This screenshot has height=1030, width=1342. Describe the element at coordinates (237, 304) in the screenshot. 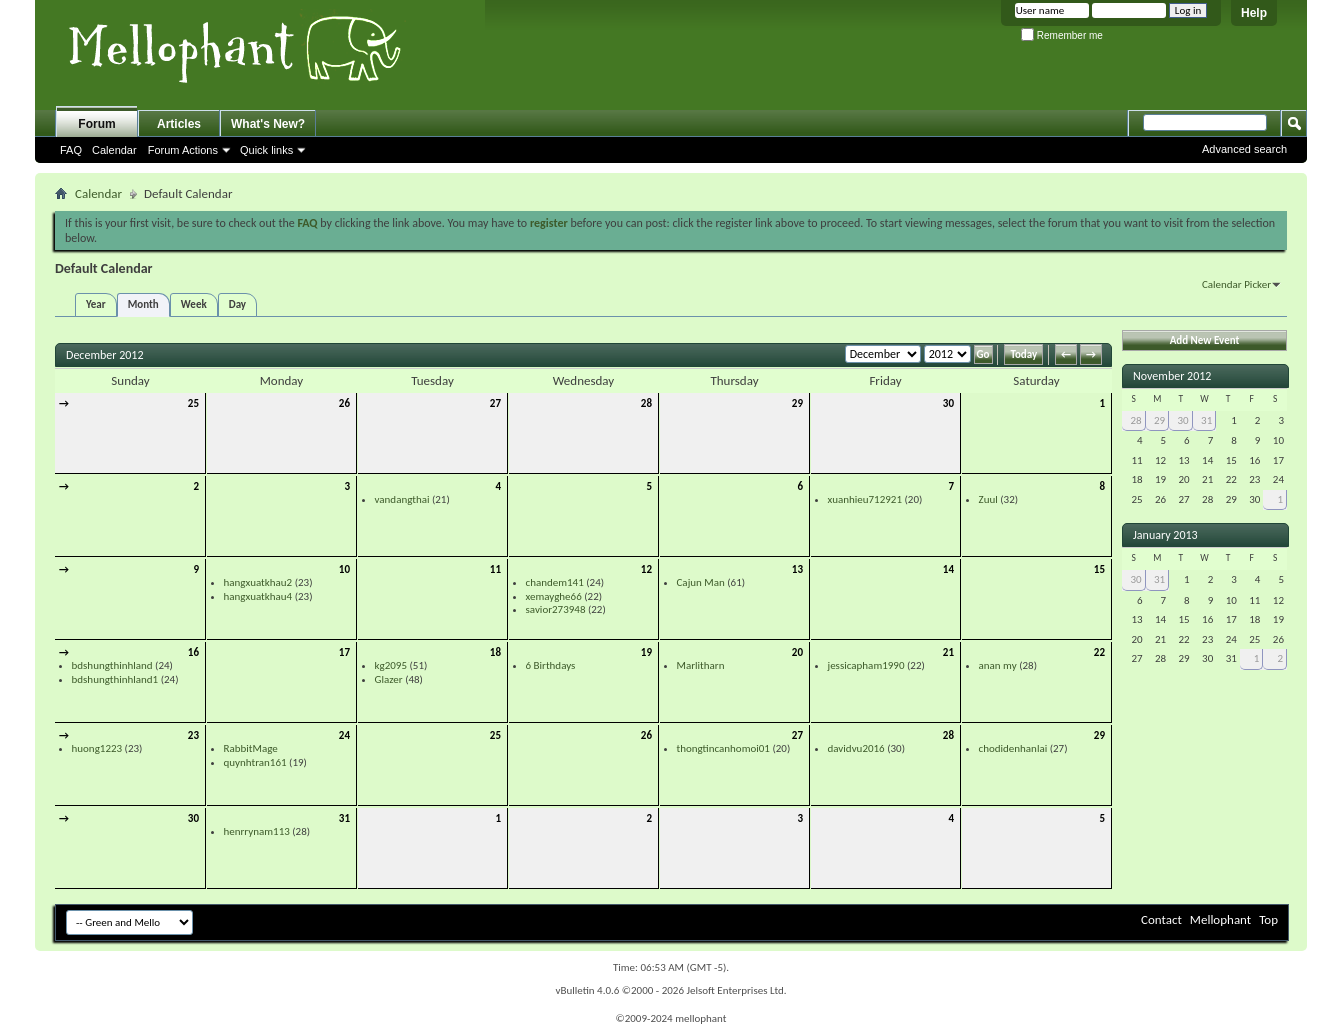

I see `Day` at that location.